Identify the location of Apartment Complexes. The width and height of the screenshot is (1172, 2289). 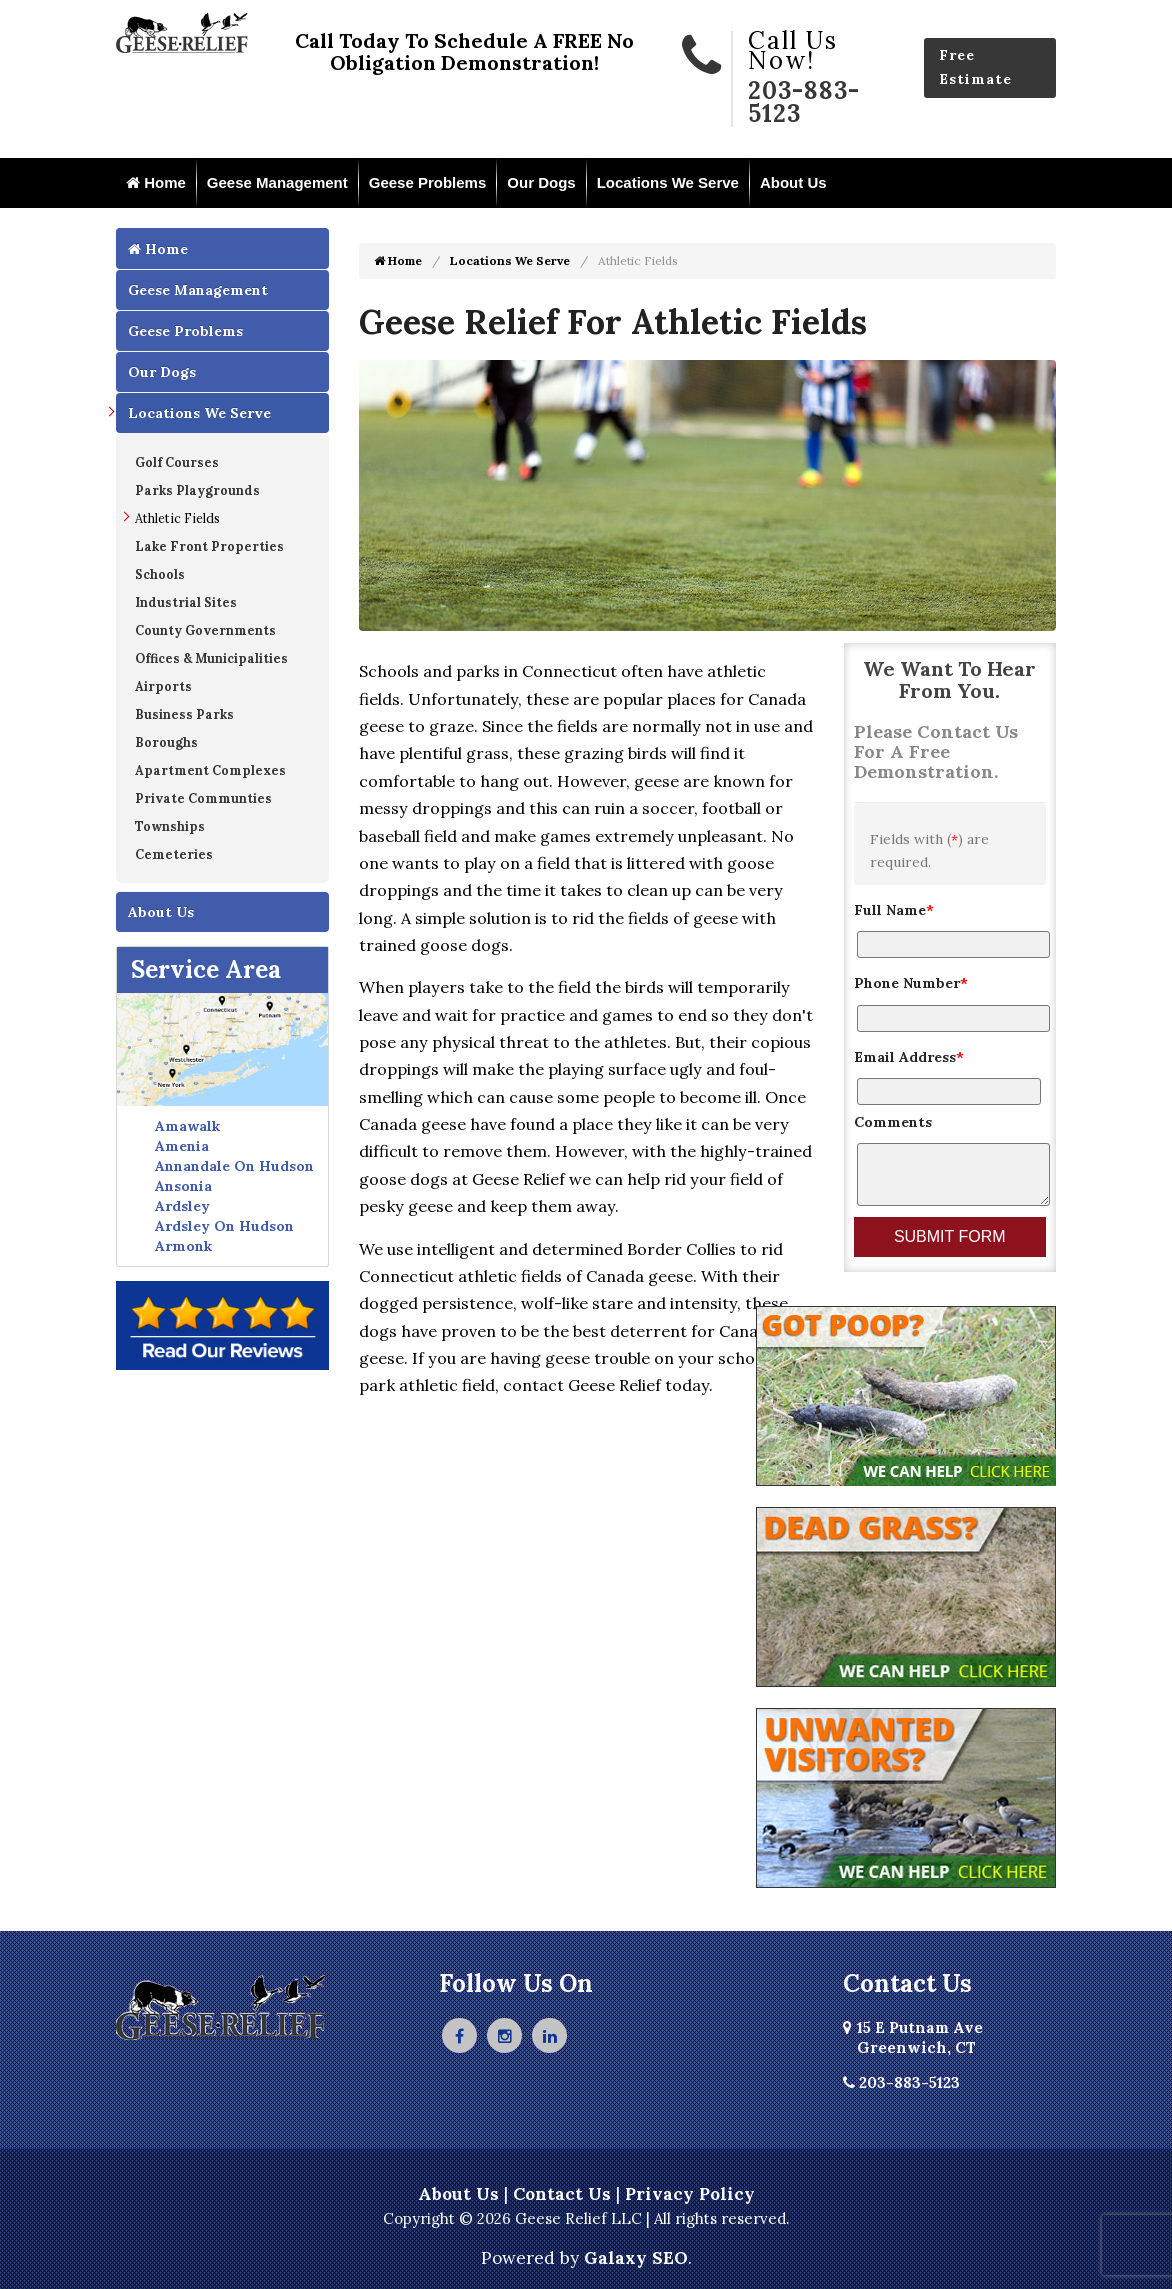
(210, 770).